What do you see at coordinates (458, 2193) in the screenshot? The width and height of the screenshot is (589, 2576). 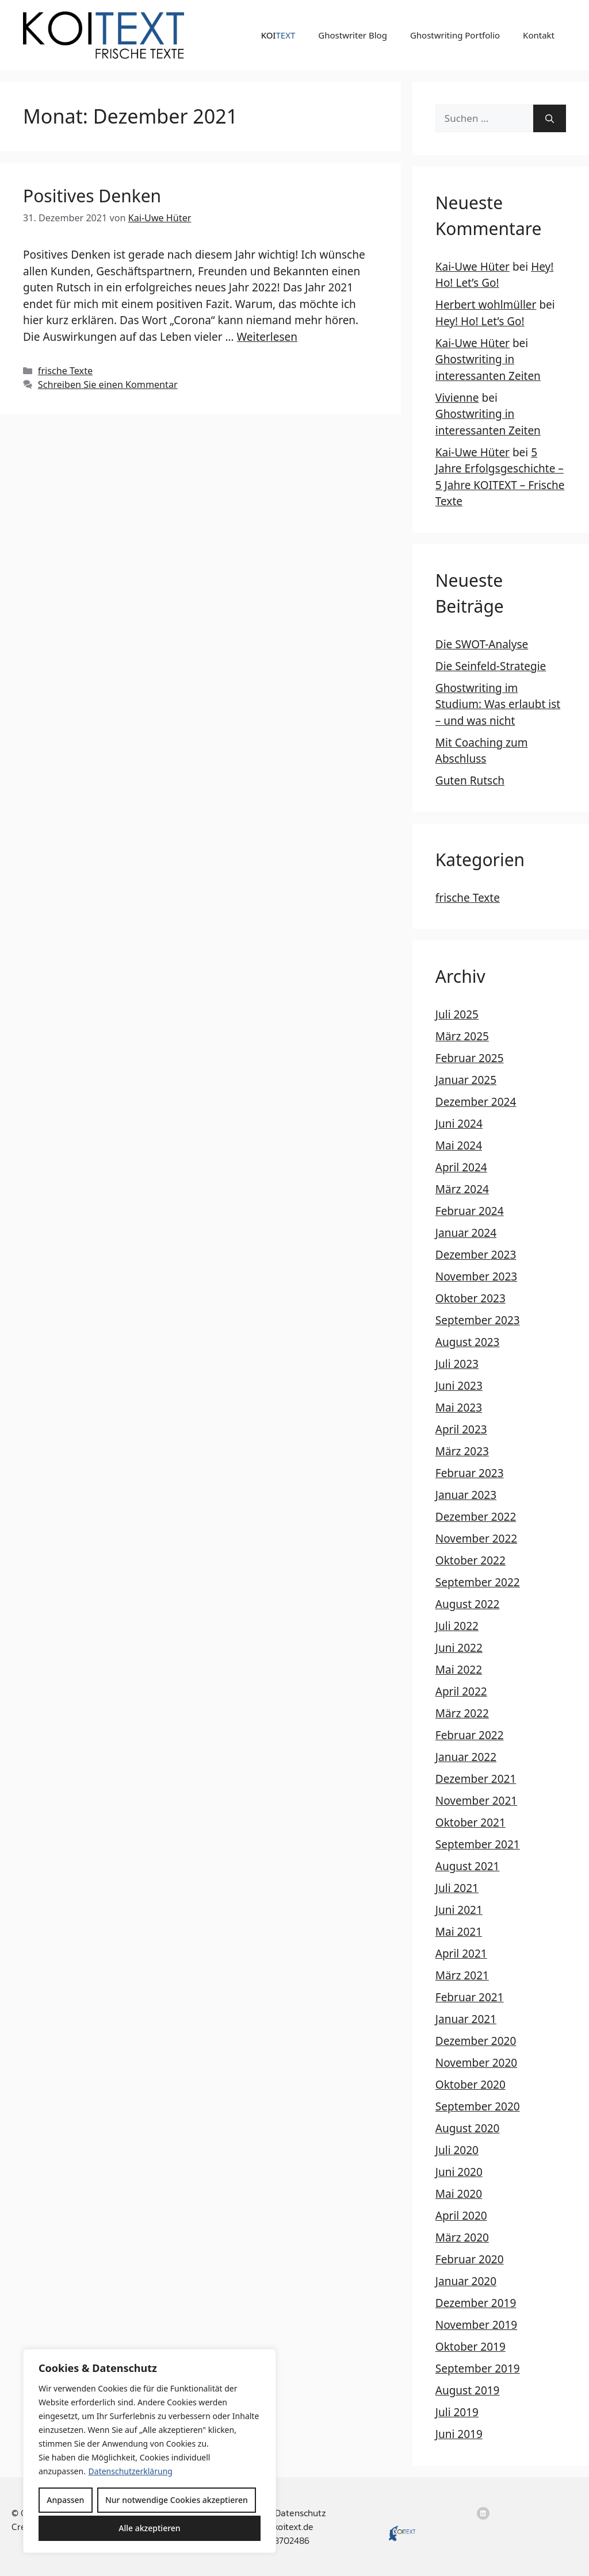 I see `Mai 2020` at bounding box center [458, 2193].